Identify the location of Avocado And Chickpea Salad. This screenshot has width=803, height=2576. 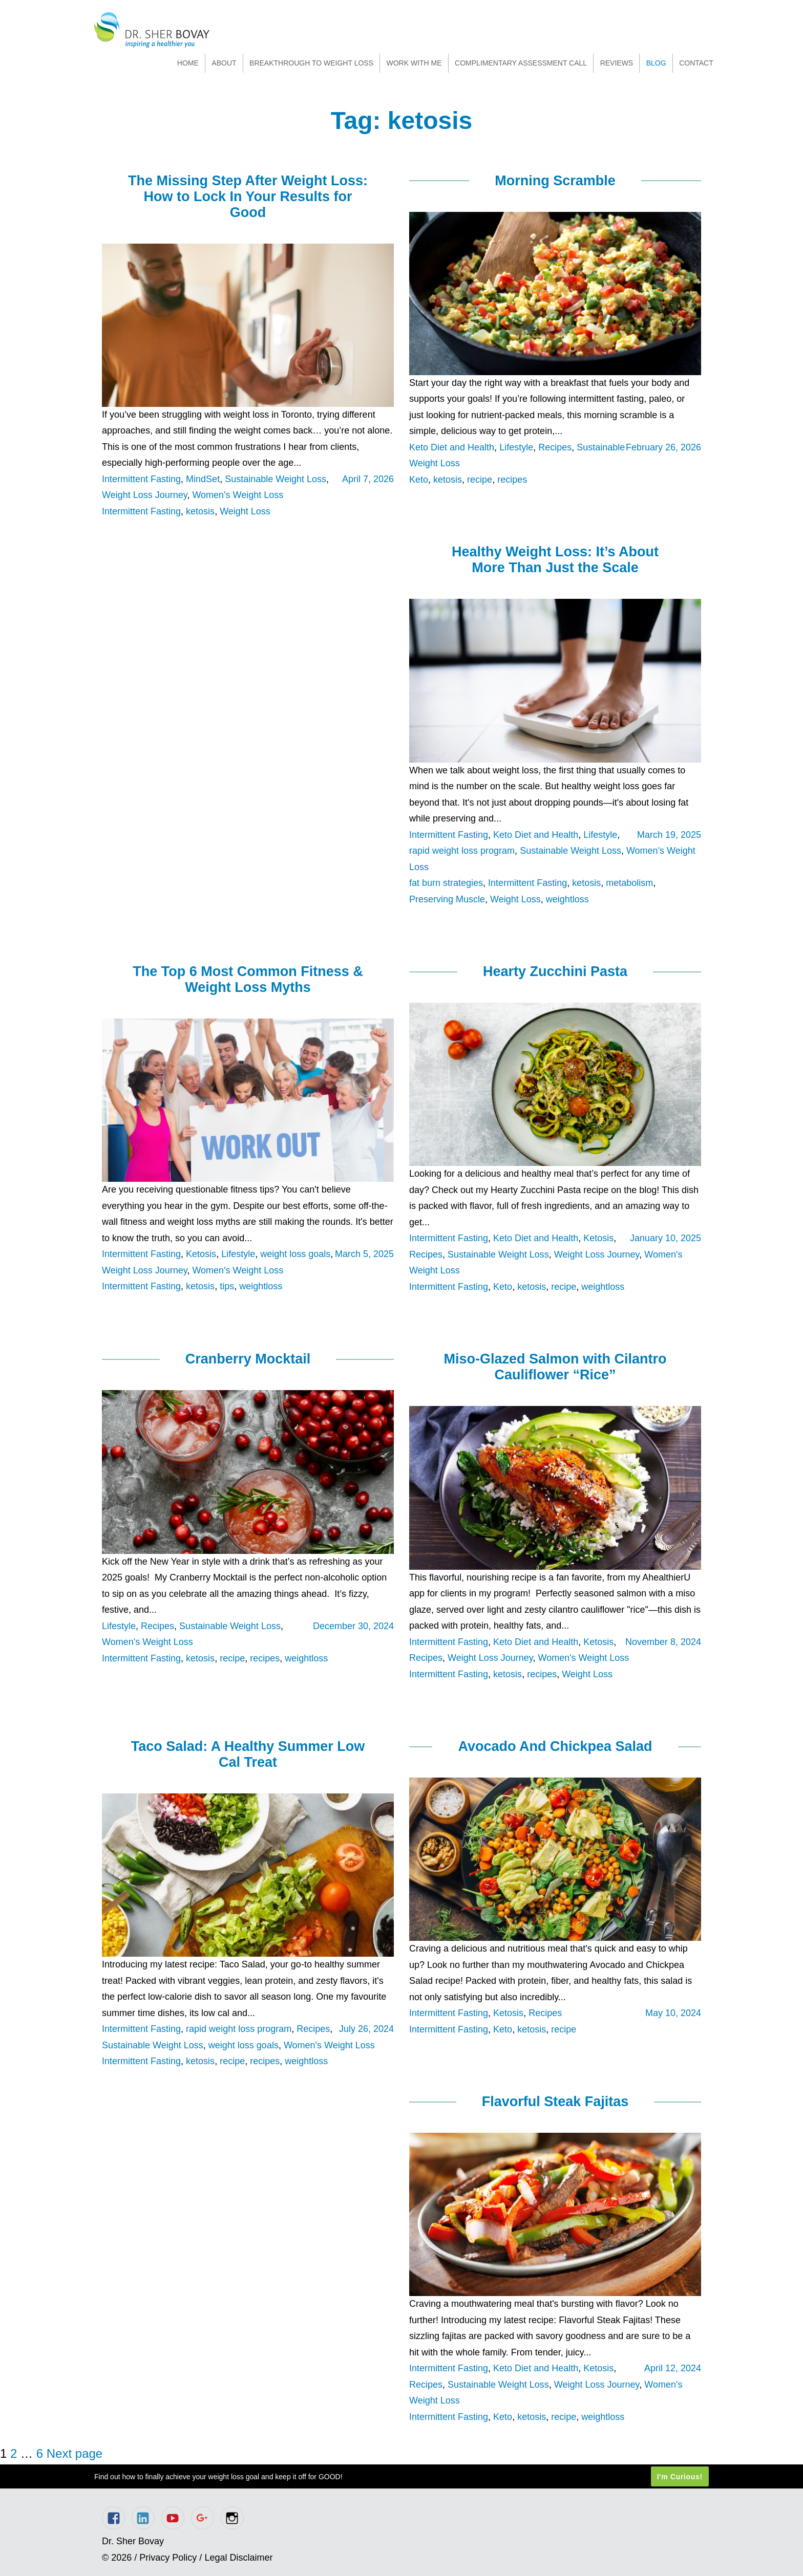
(555, 1746).